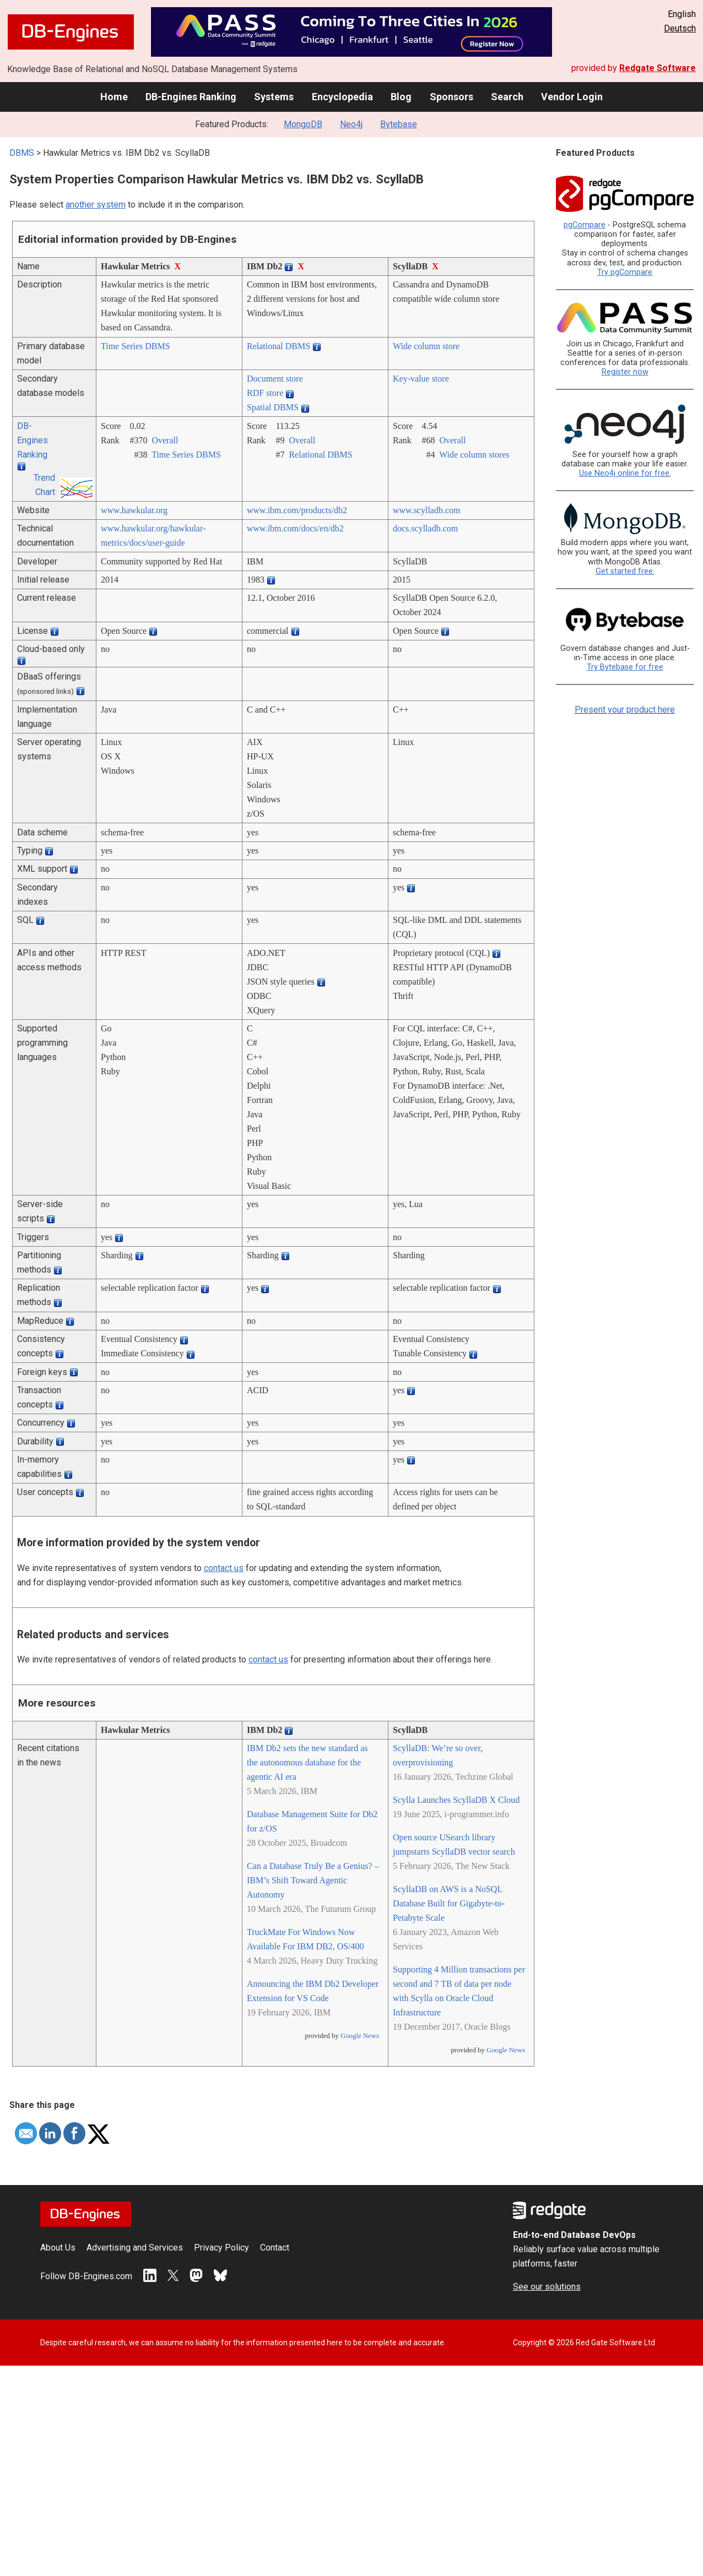 The height and width of the screenshot is (2576, 703). I want to click on Present your product here, so click(625, 709).